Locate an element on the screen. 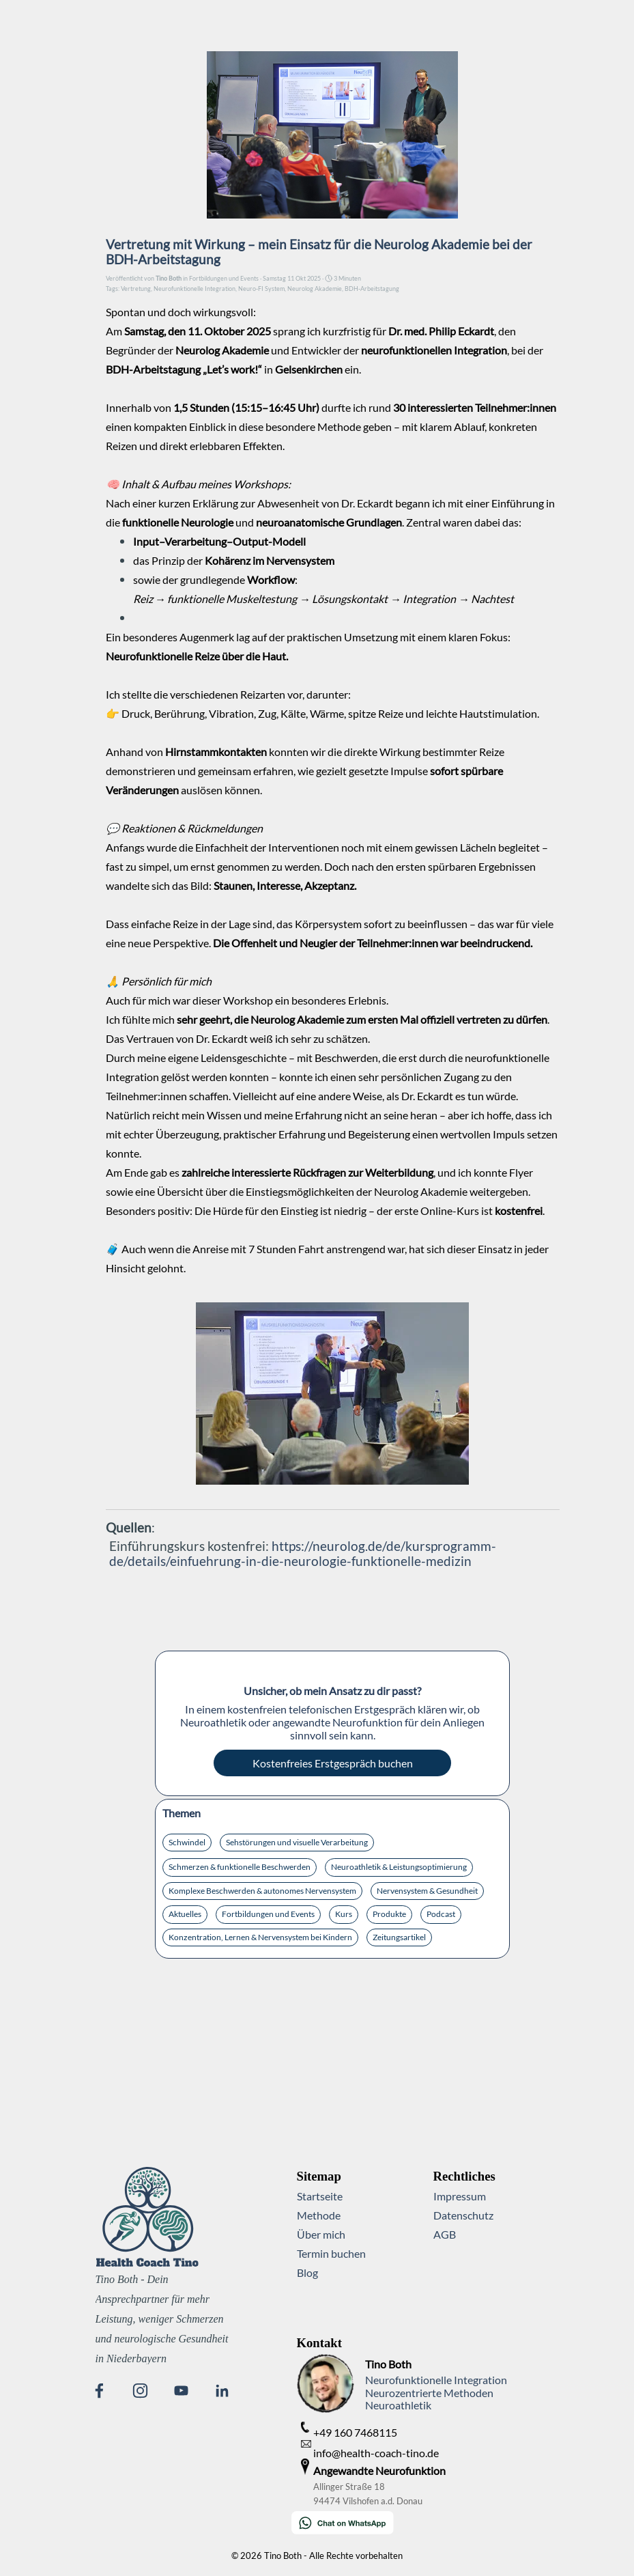 This screenshot has width=634, height=2576. Zeitungsartikel is located at coordinates (399, 1937).